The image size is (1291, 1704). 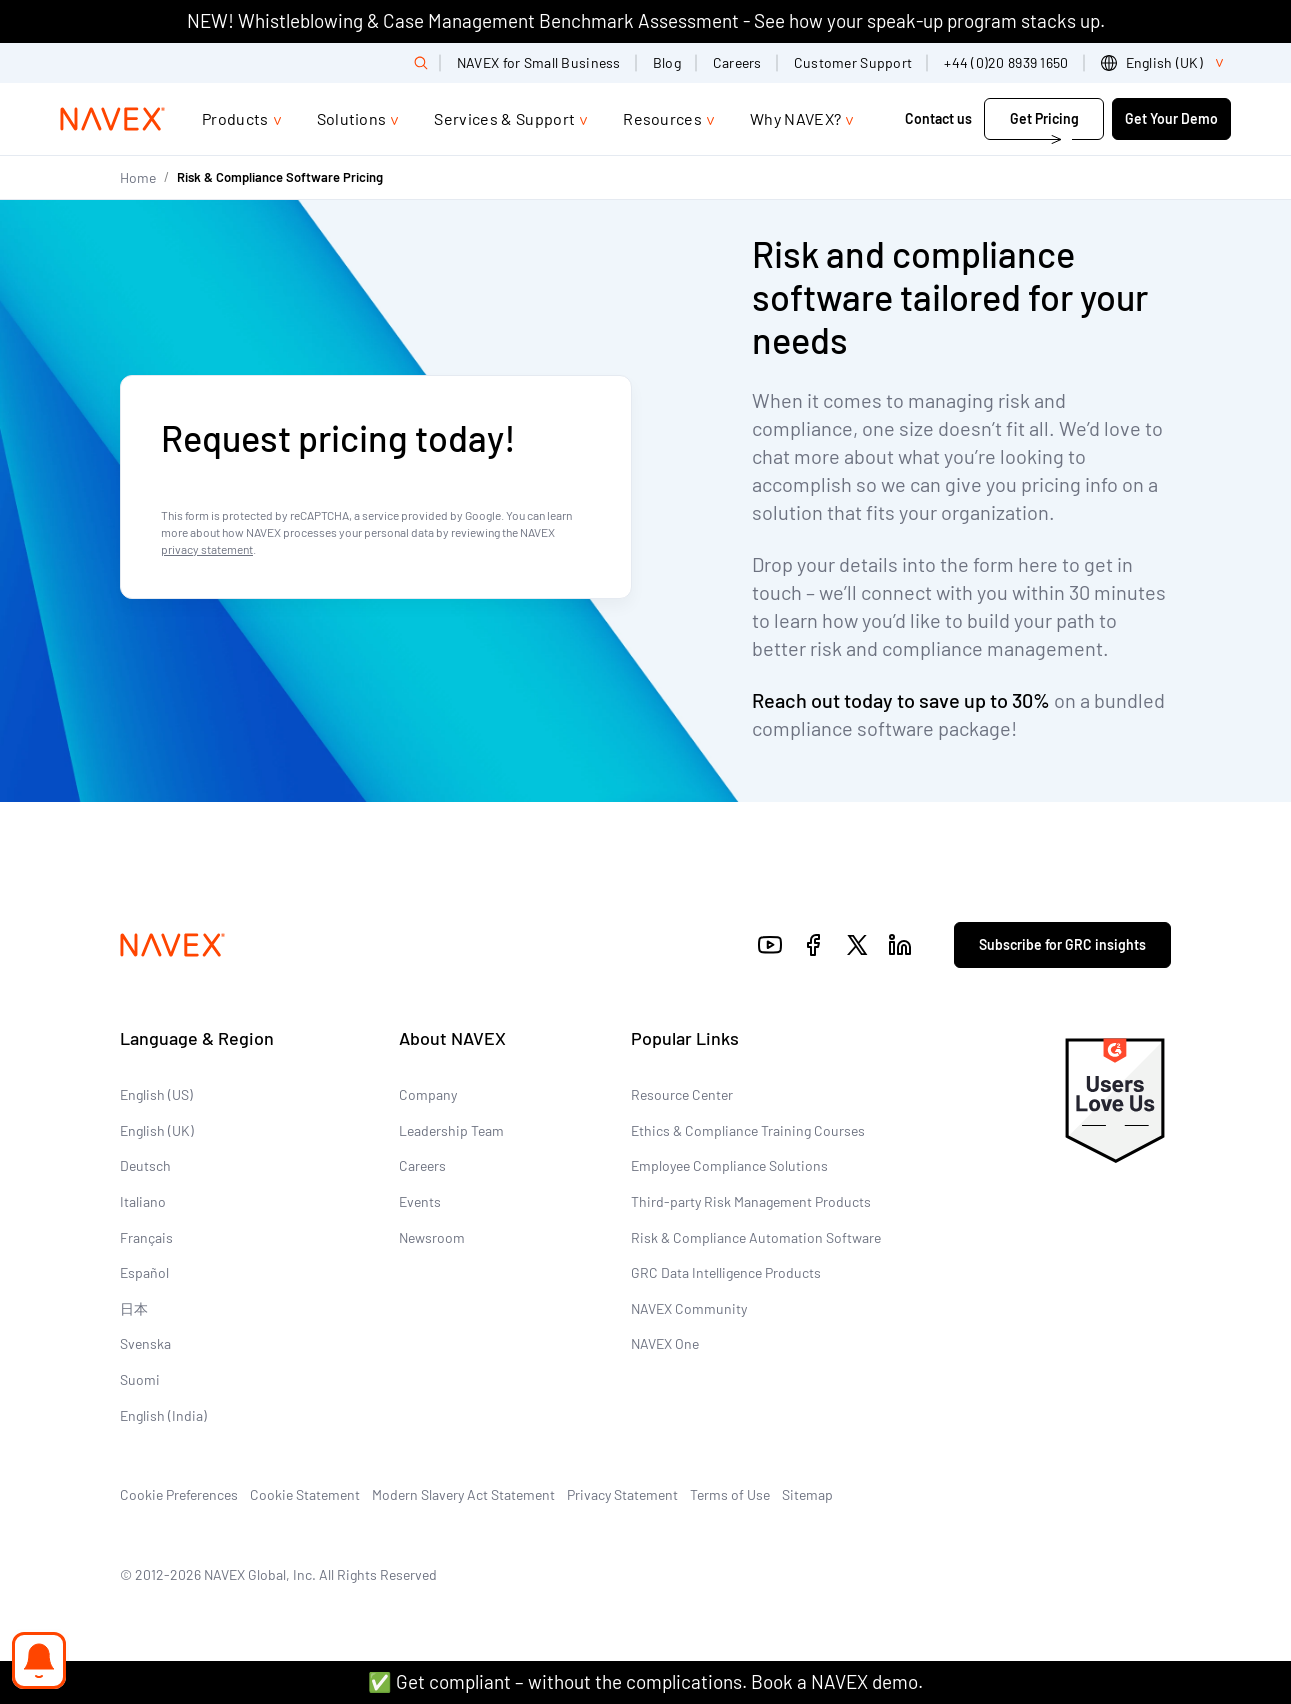 I want to click on English (US), so click(x=156, y=1094).